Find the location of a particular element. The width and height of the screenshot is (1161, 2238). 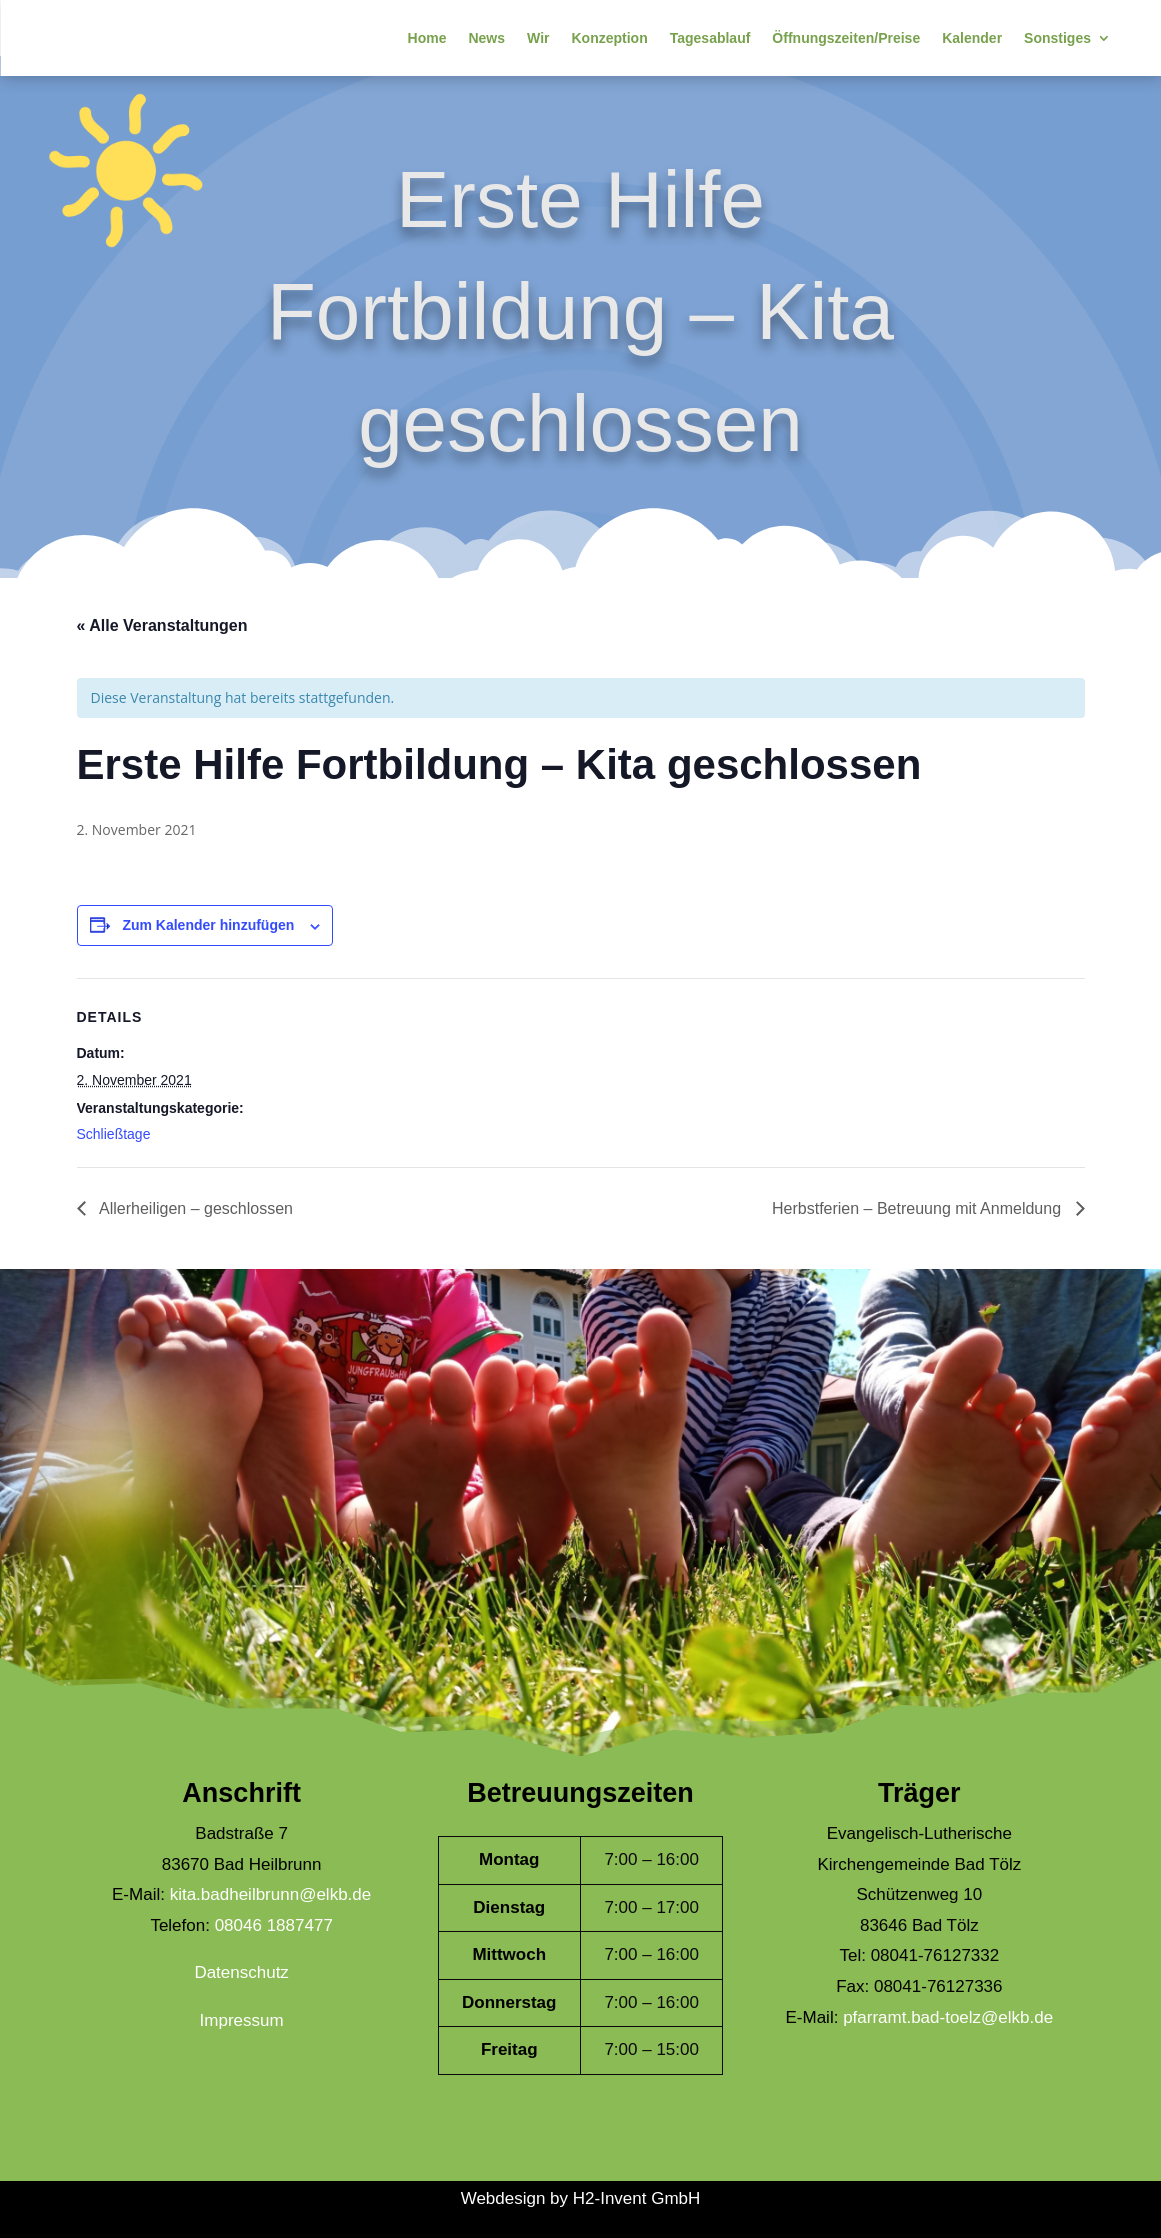

Impressum is located at coordinates (242, 2020).